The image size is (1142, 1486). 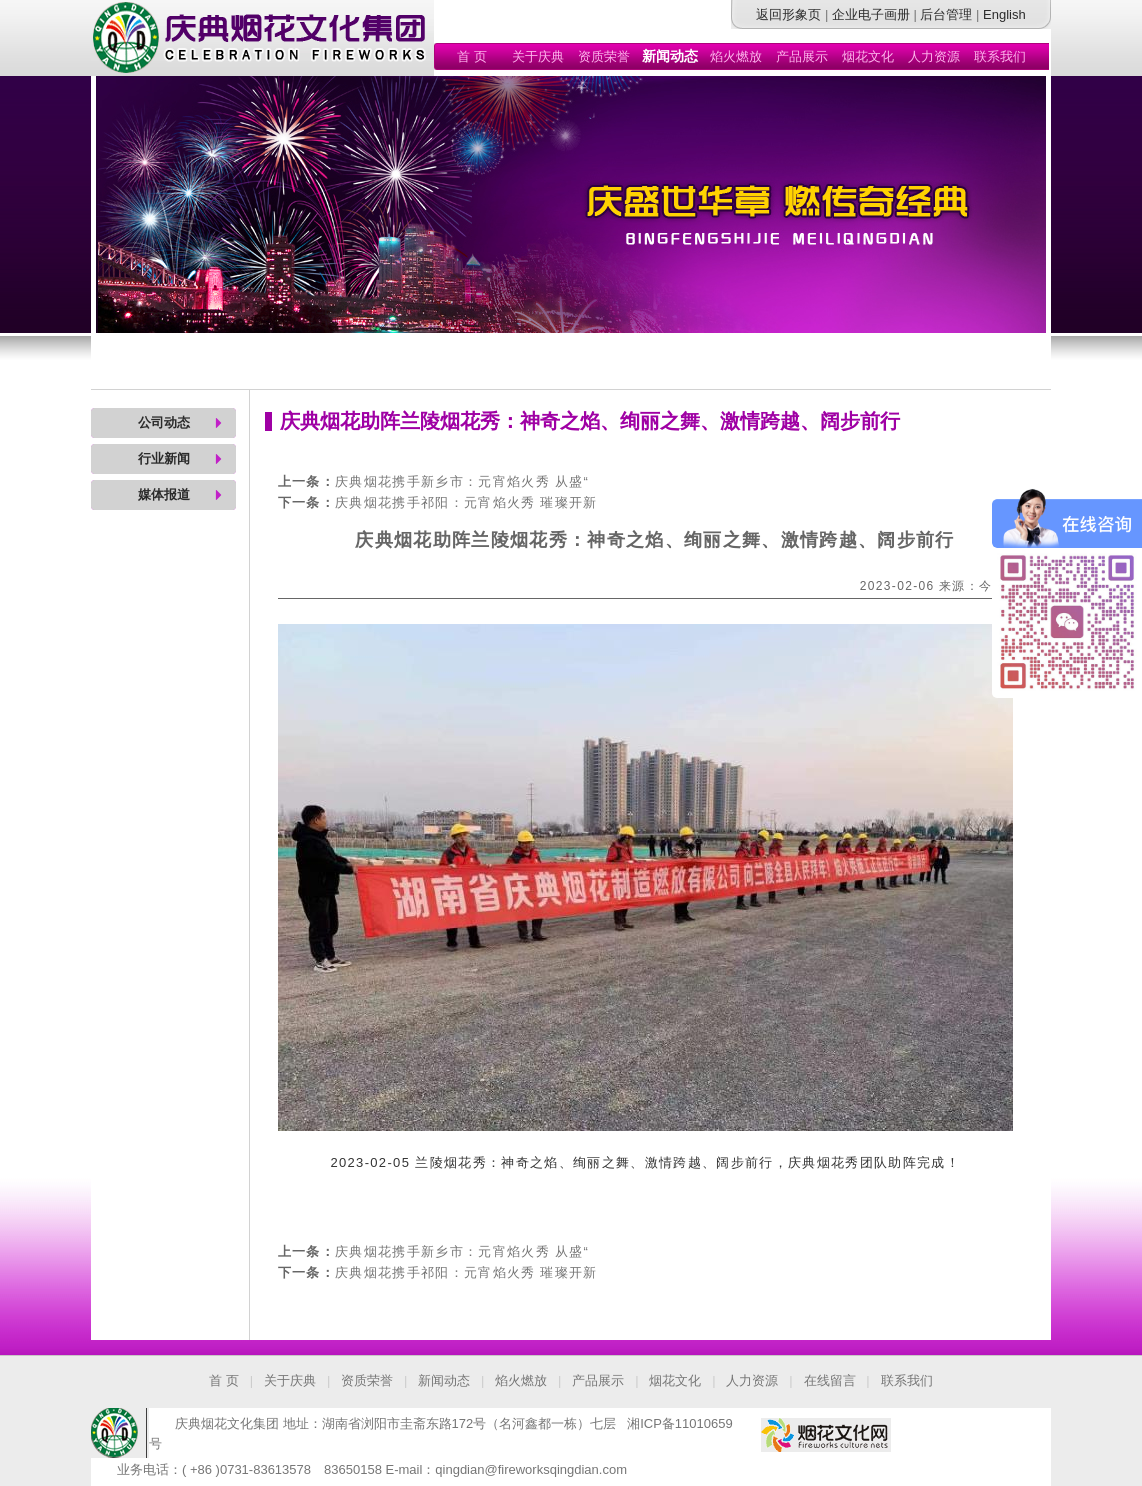 I want to click on 庆典烟花携手新乡市：元宵焰火秀 从盛“, so click(x=462, y=481).